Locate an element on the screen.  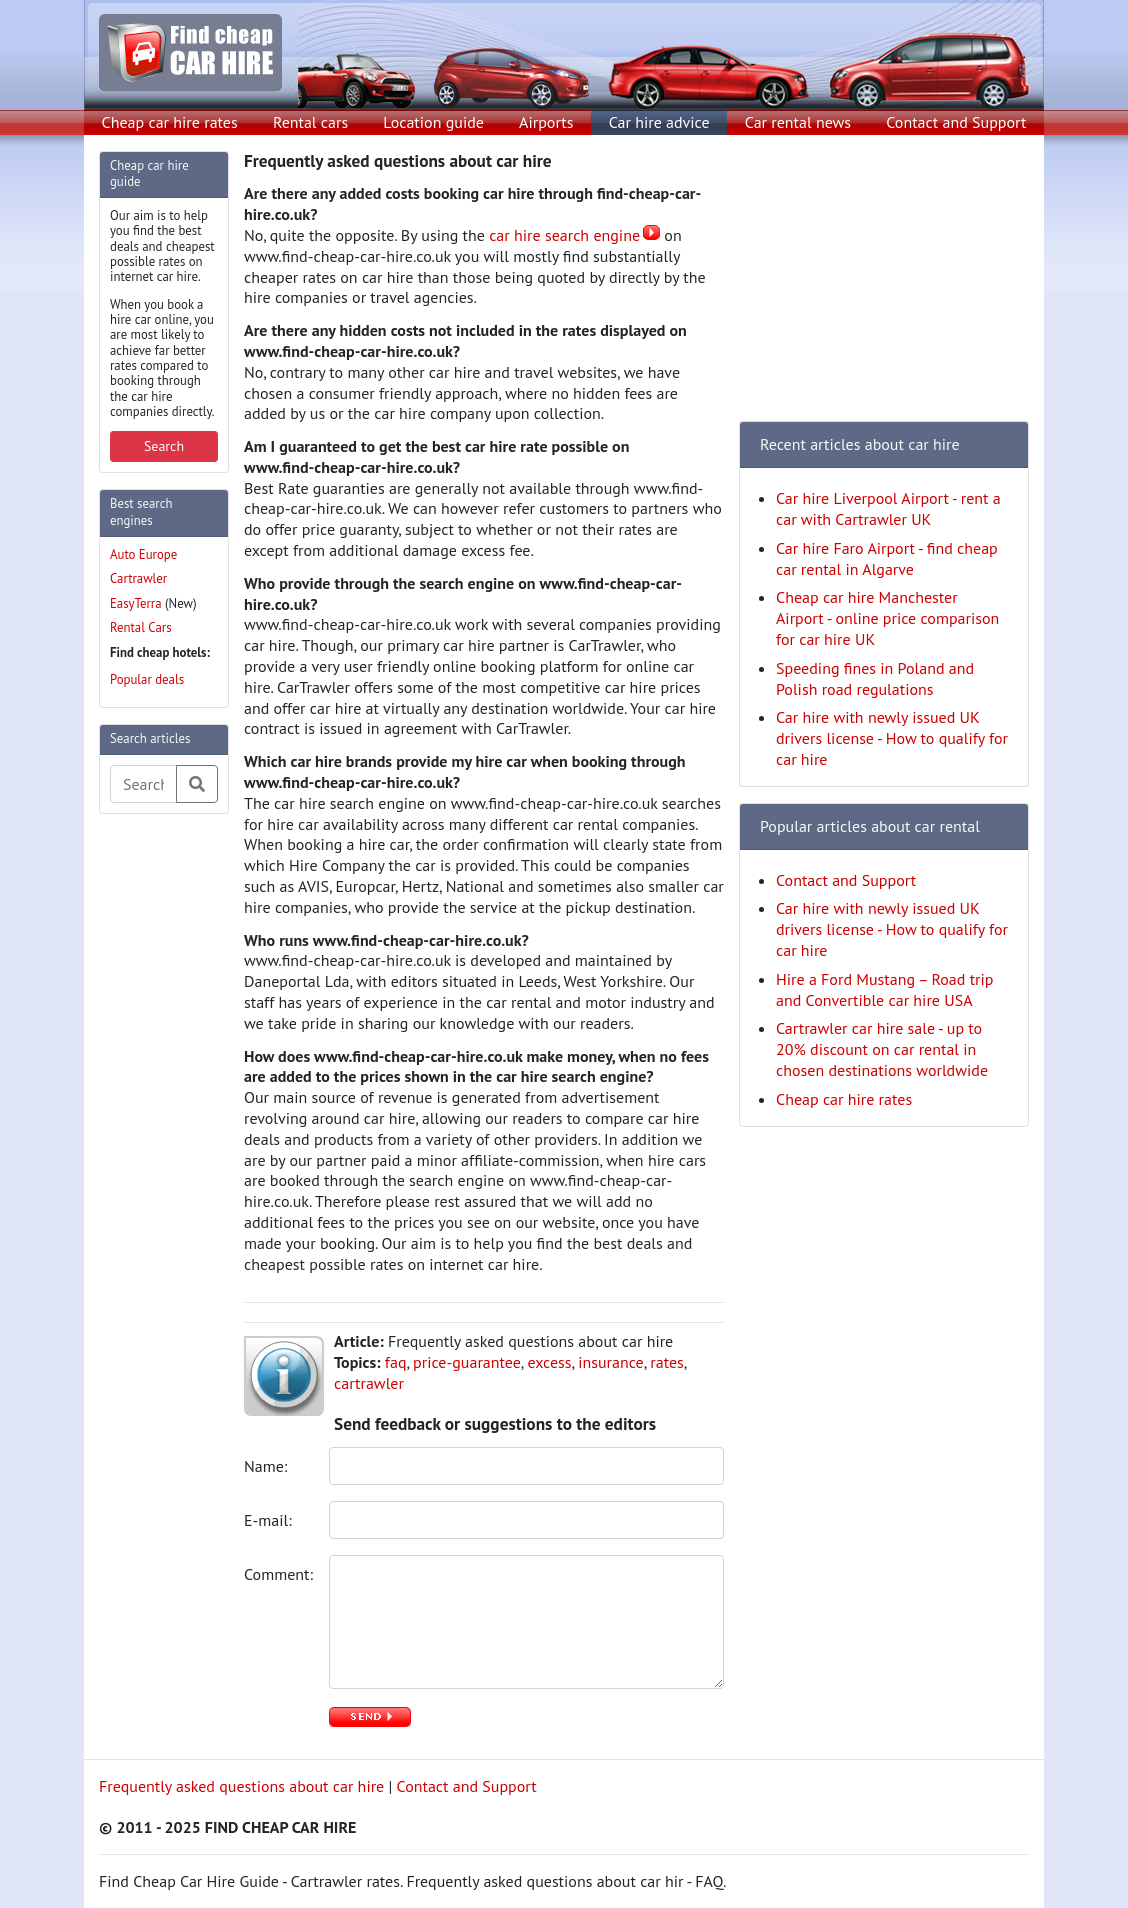
Comment: is located at coordinates (279, 1574).